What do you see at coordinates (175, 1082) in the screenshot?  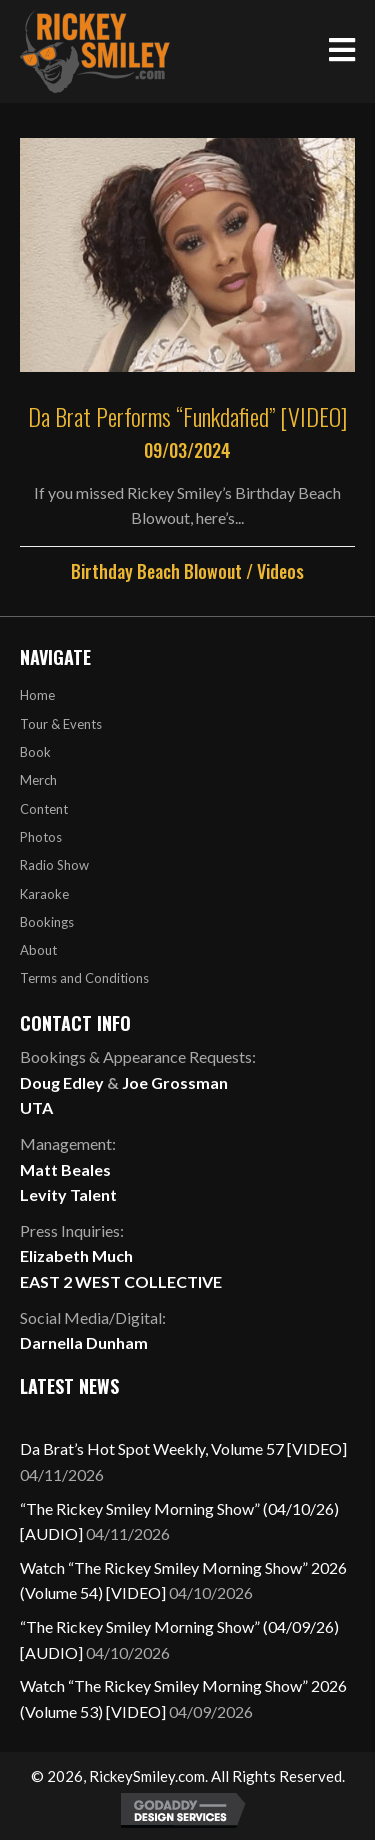 I see `Joe Grossman` at bounding box center [175, 1082].